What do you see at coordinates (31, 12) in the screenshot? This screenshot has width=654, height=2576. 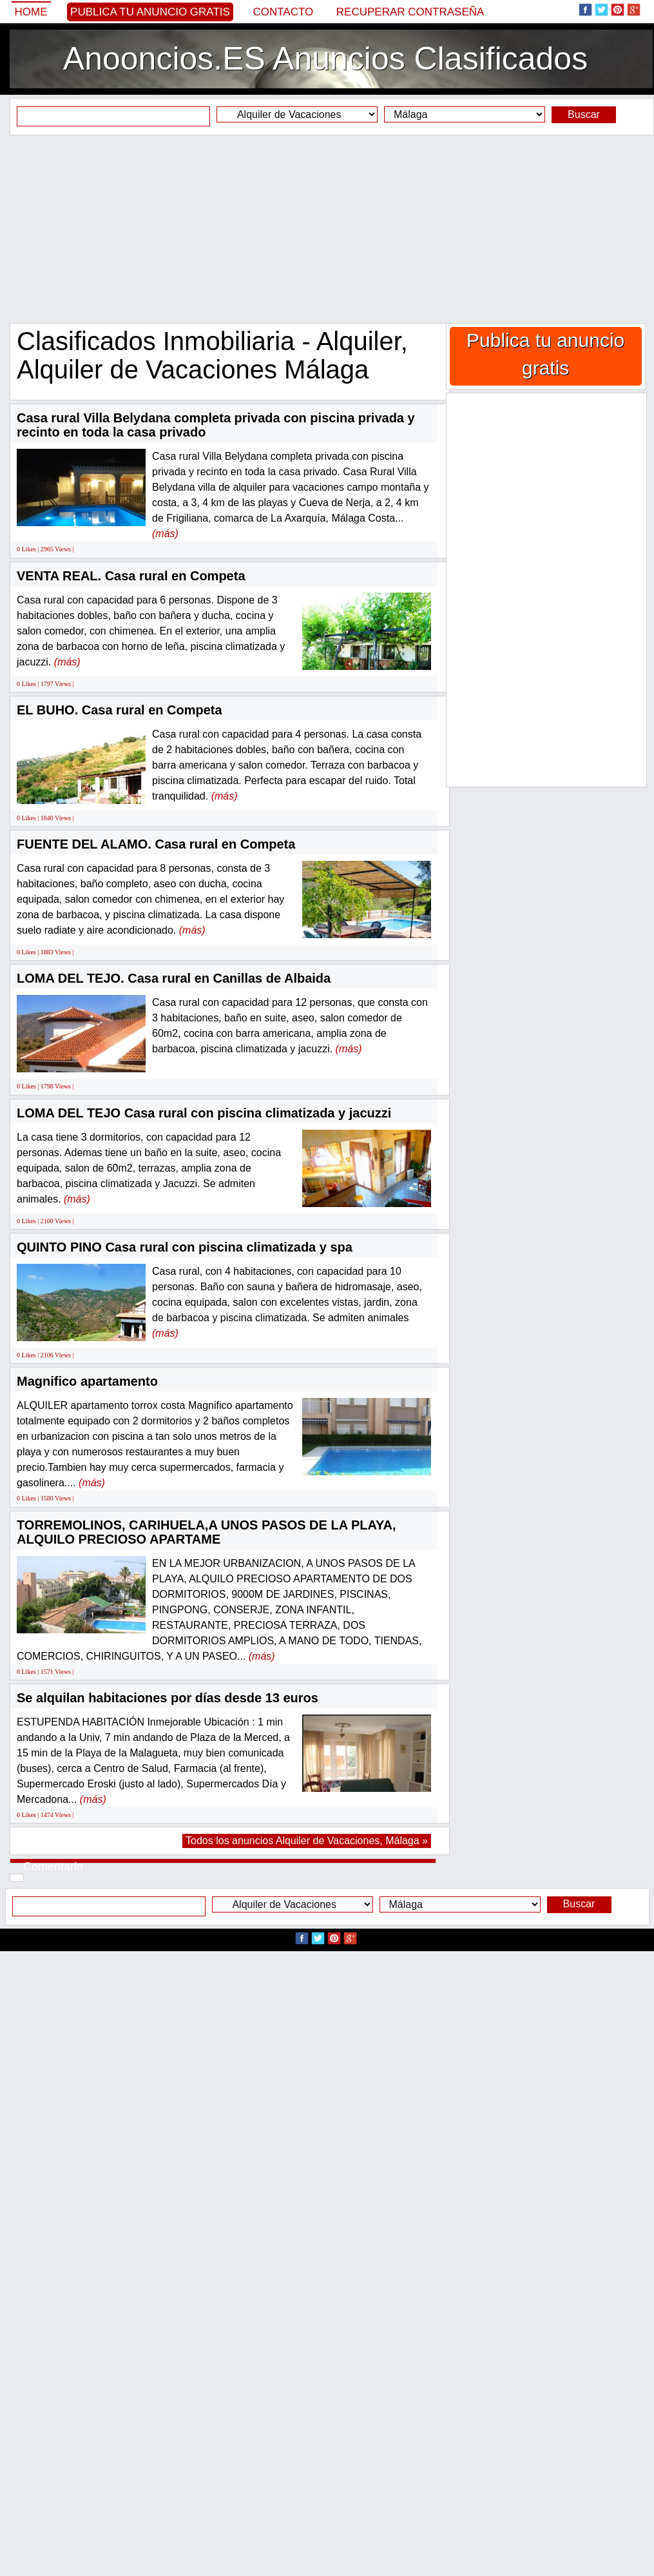 I see `Home` at bounding box center [31, 12].